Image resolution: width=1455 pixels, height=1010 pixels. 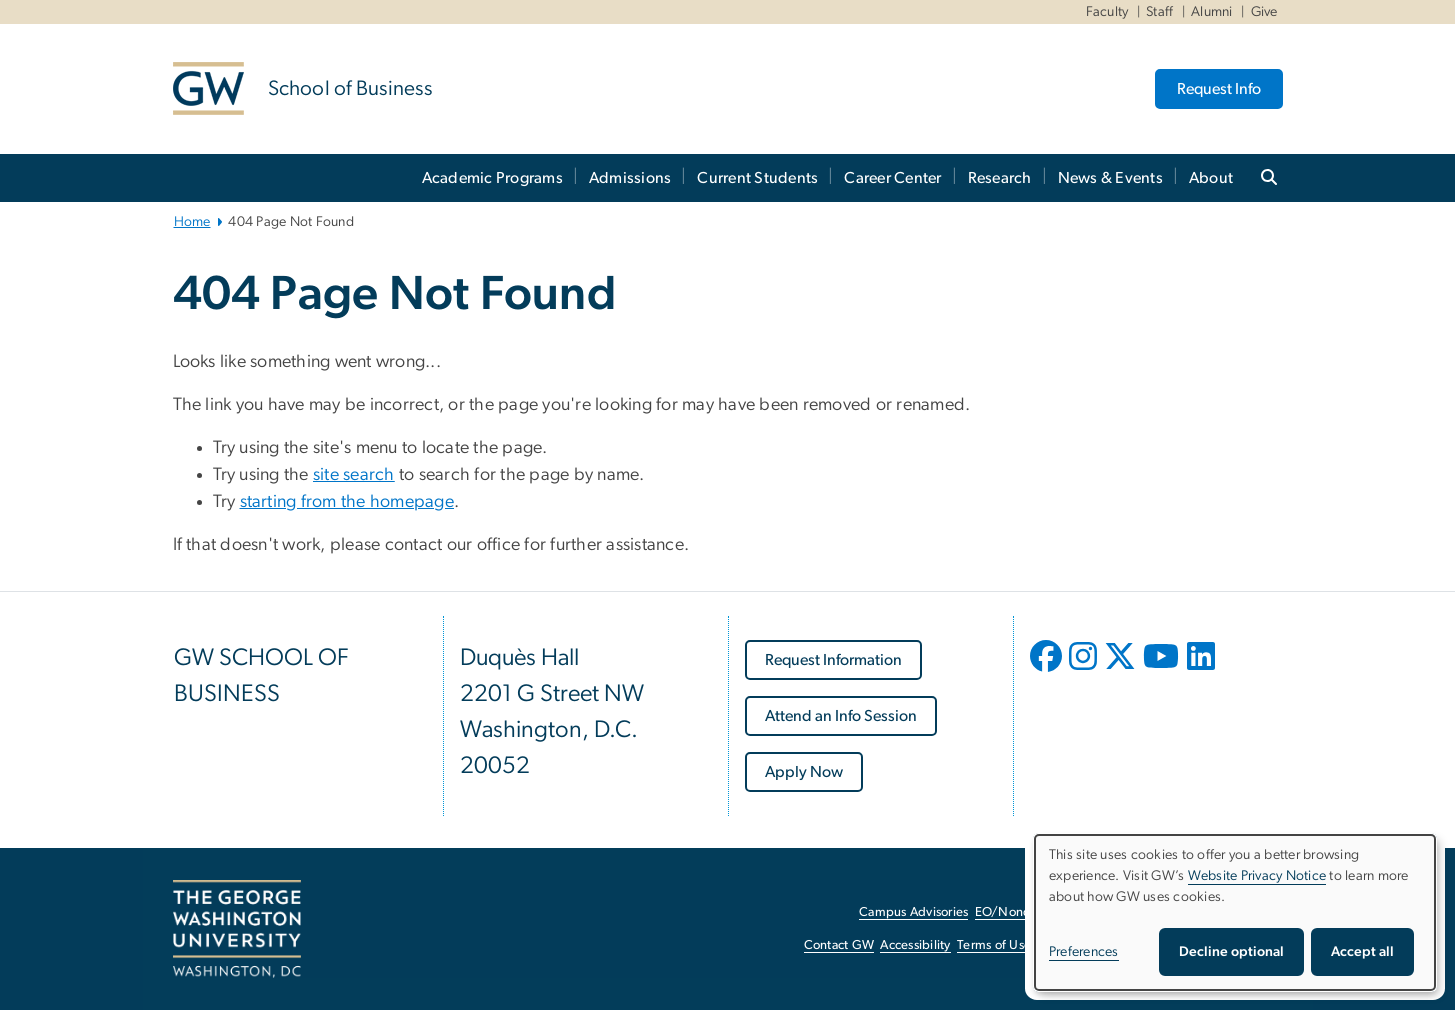 What do you see at coordinates (1000, 178) in the screenshot?
I see `Research` at bounding box center [1000, 178].